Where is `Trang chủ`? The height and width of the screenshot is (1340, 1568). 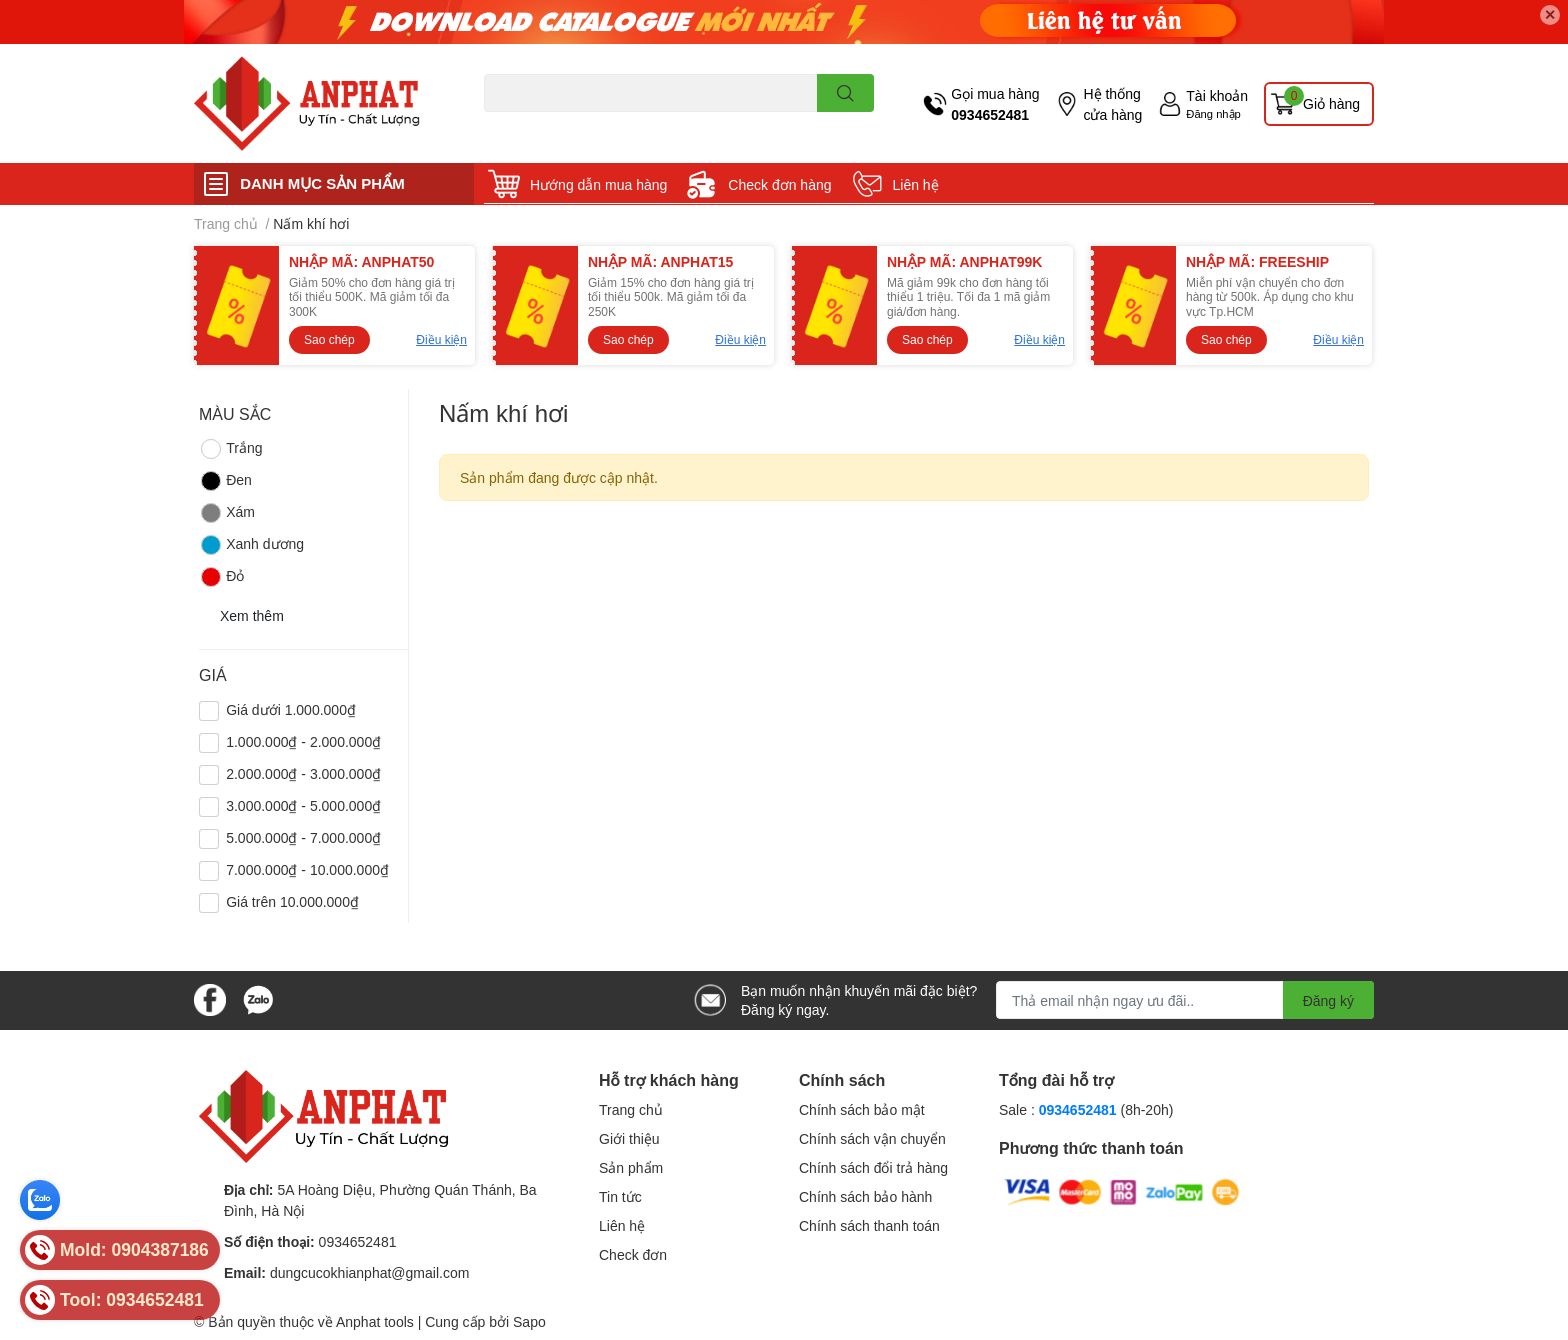 Trang chủ is located at coordinates (631, 1109).